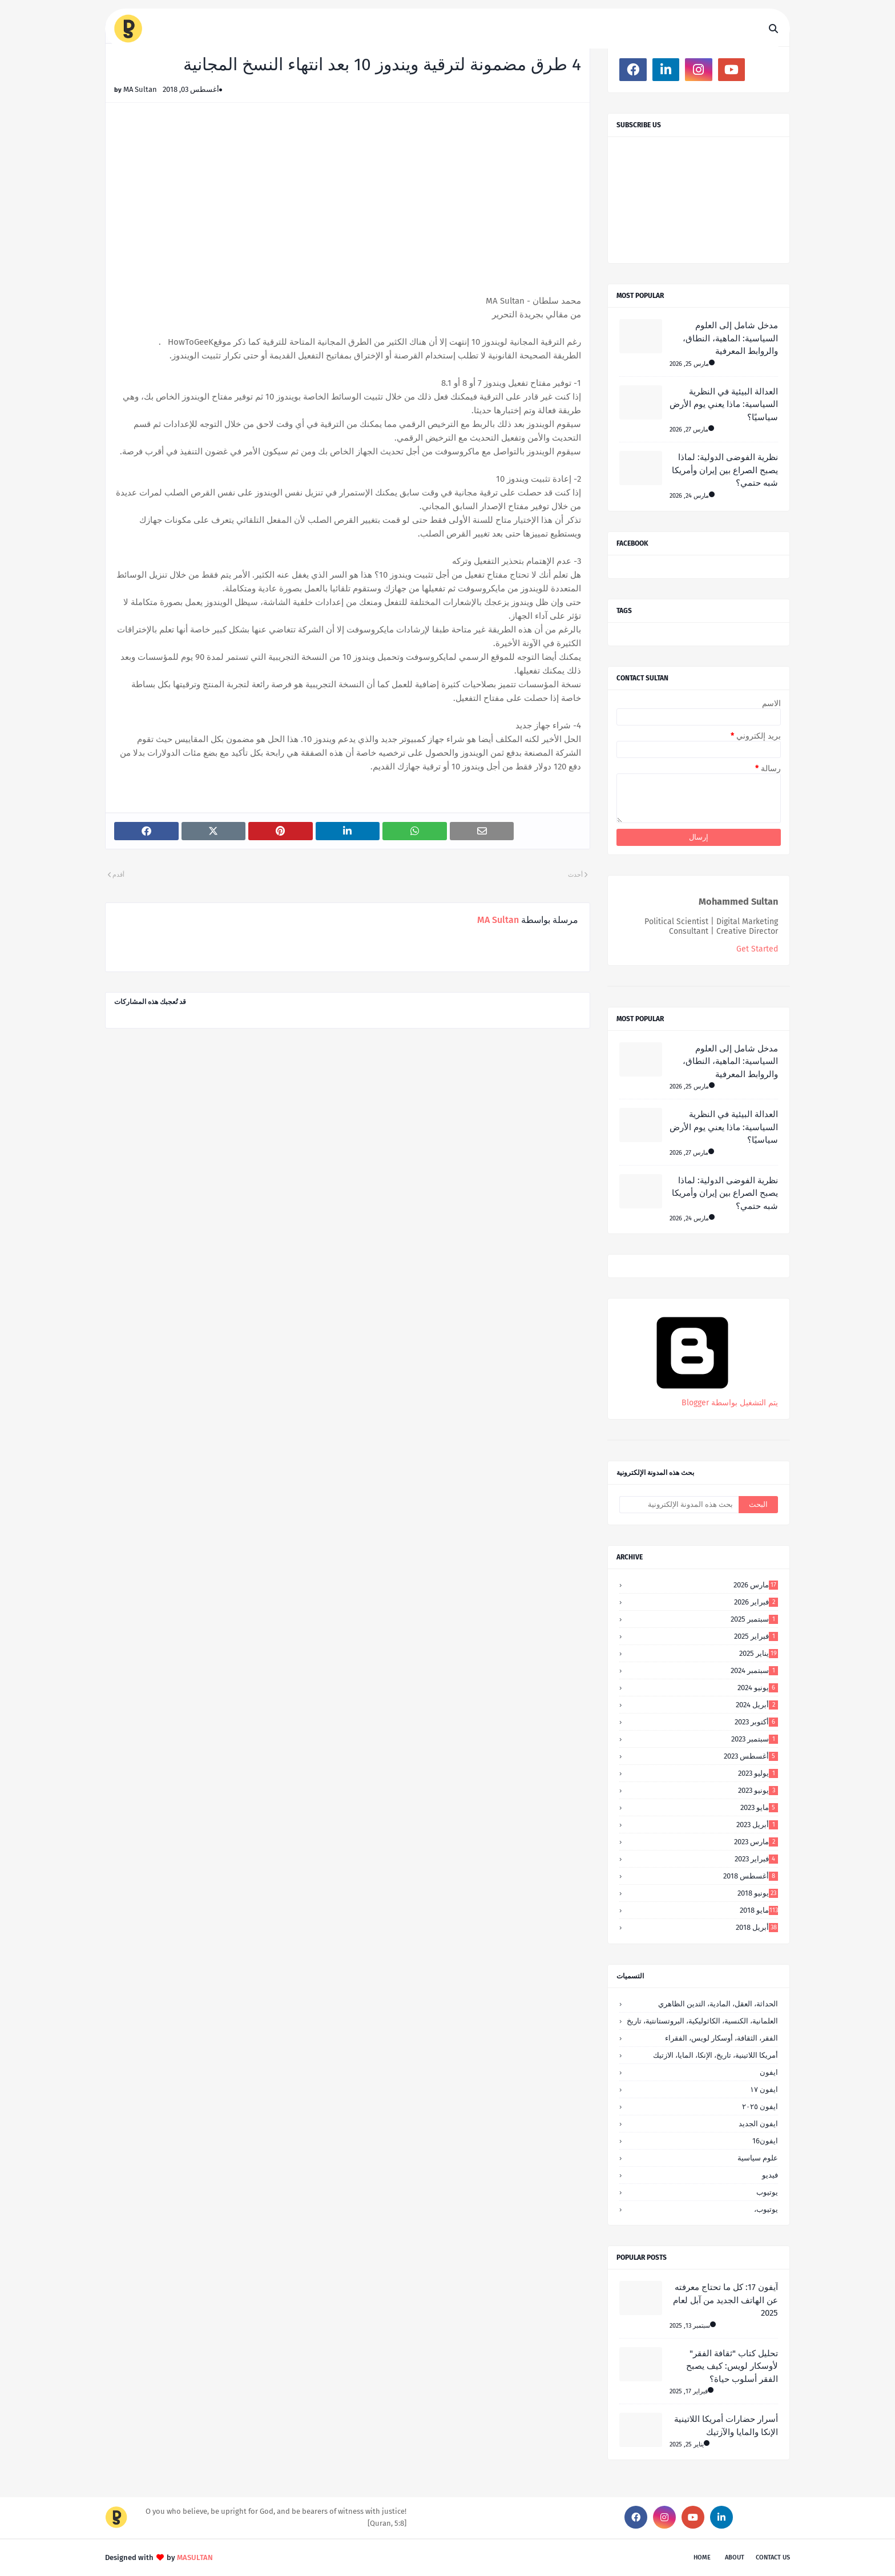 The height and width of the screenshot is (2576, 895). What do you see at coordinates (755, 1585) in the screenshot?
I see `مارس 2026` at bounding box center [755, 1585].